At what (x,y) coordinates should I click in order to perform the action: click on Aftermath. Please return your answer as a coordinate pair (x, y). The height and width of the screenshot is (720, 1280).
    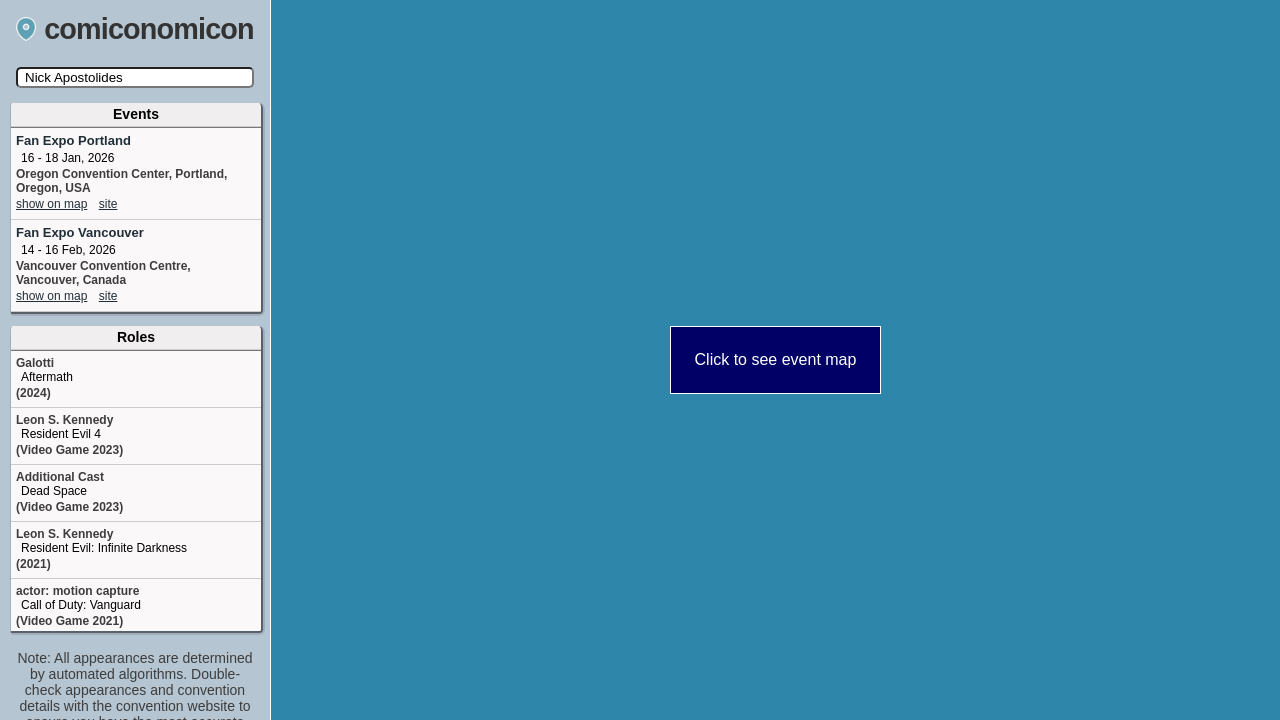
    Looking at the image, I should click on (47, 377).